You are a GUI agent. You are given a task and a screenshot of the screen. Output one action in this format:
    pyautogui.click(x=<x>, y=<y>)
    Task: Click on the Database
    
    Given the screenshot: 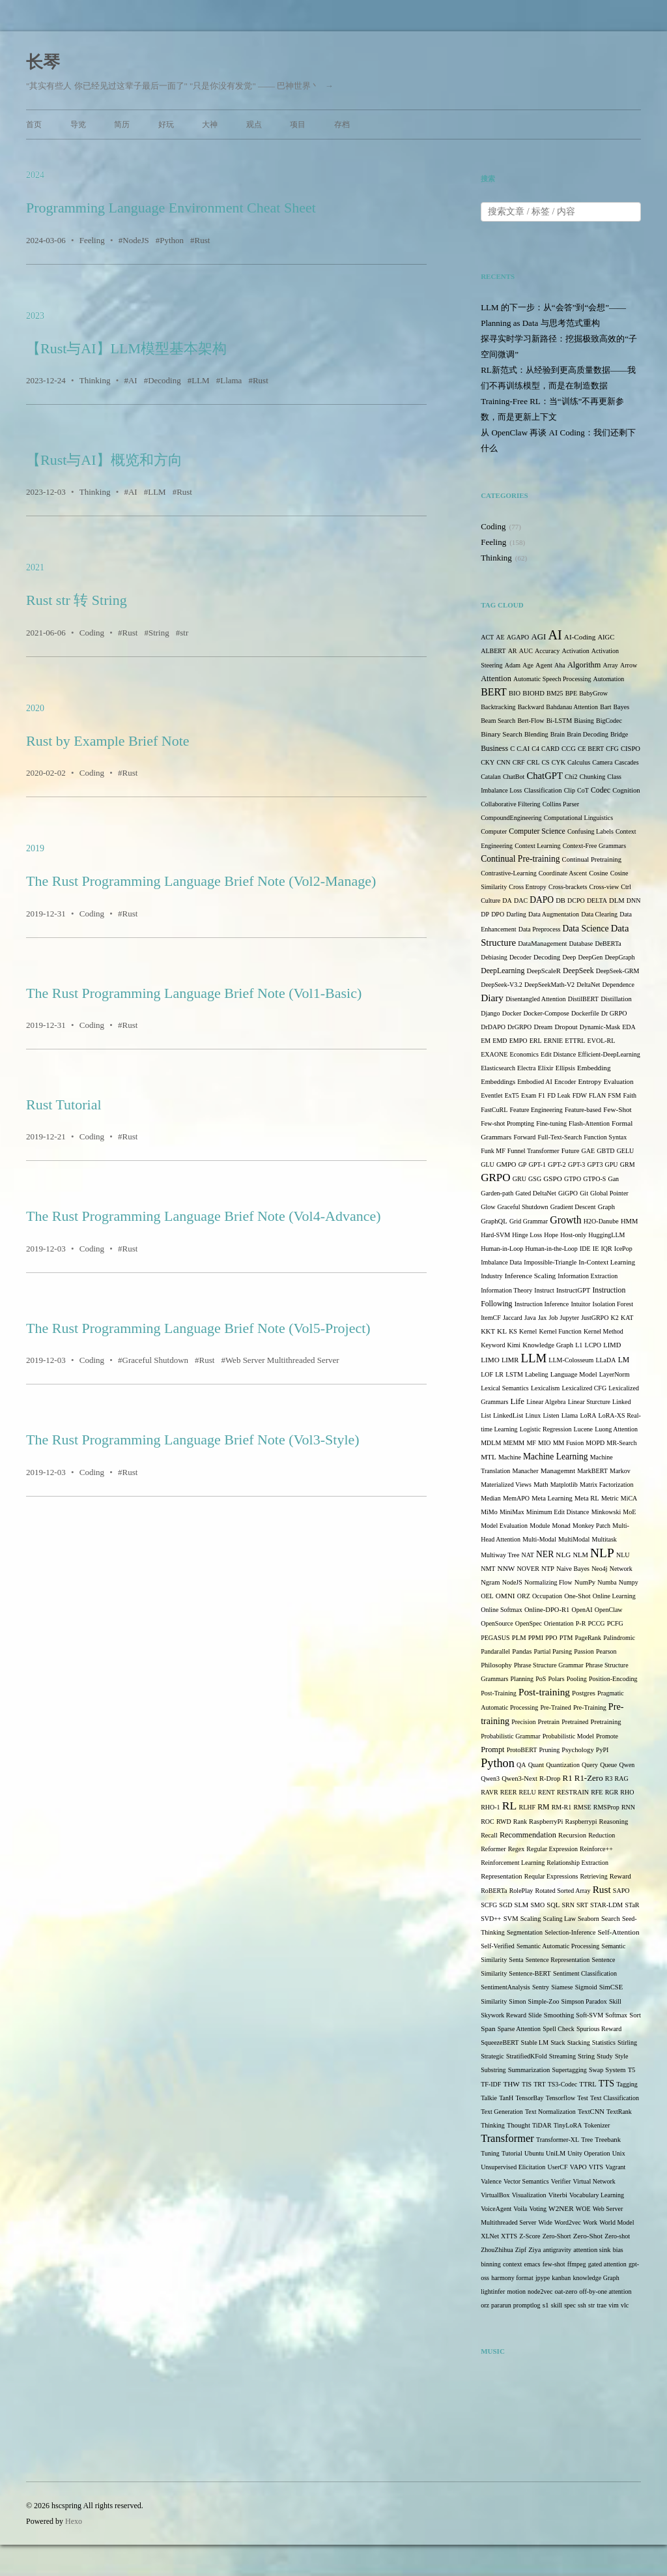 What is the action you would take?
    pyautogui.click(x=581, y=943)
    